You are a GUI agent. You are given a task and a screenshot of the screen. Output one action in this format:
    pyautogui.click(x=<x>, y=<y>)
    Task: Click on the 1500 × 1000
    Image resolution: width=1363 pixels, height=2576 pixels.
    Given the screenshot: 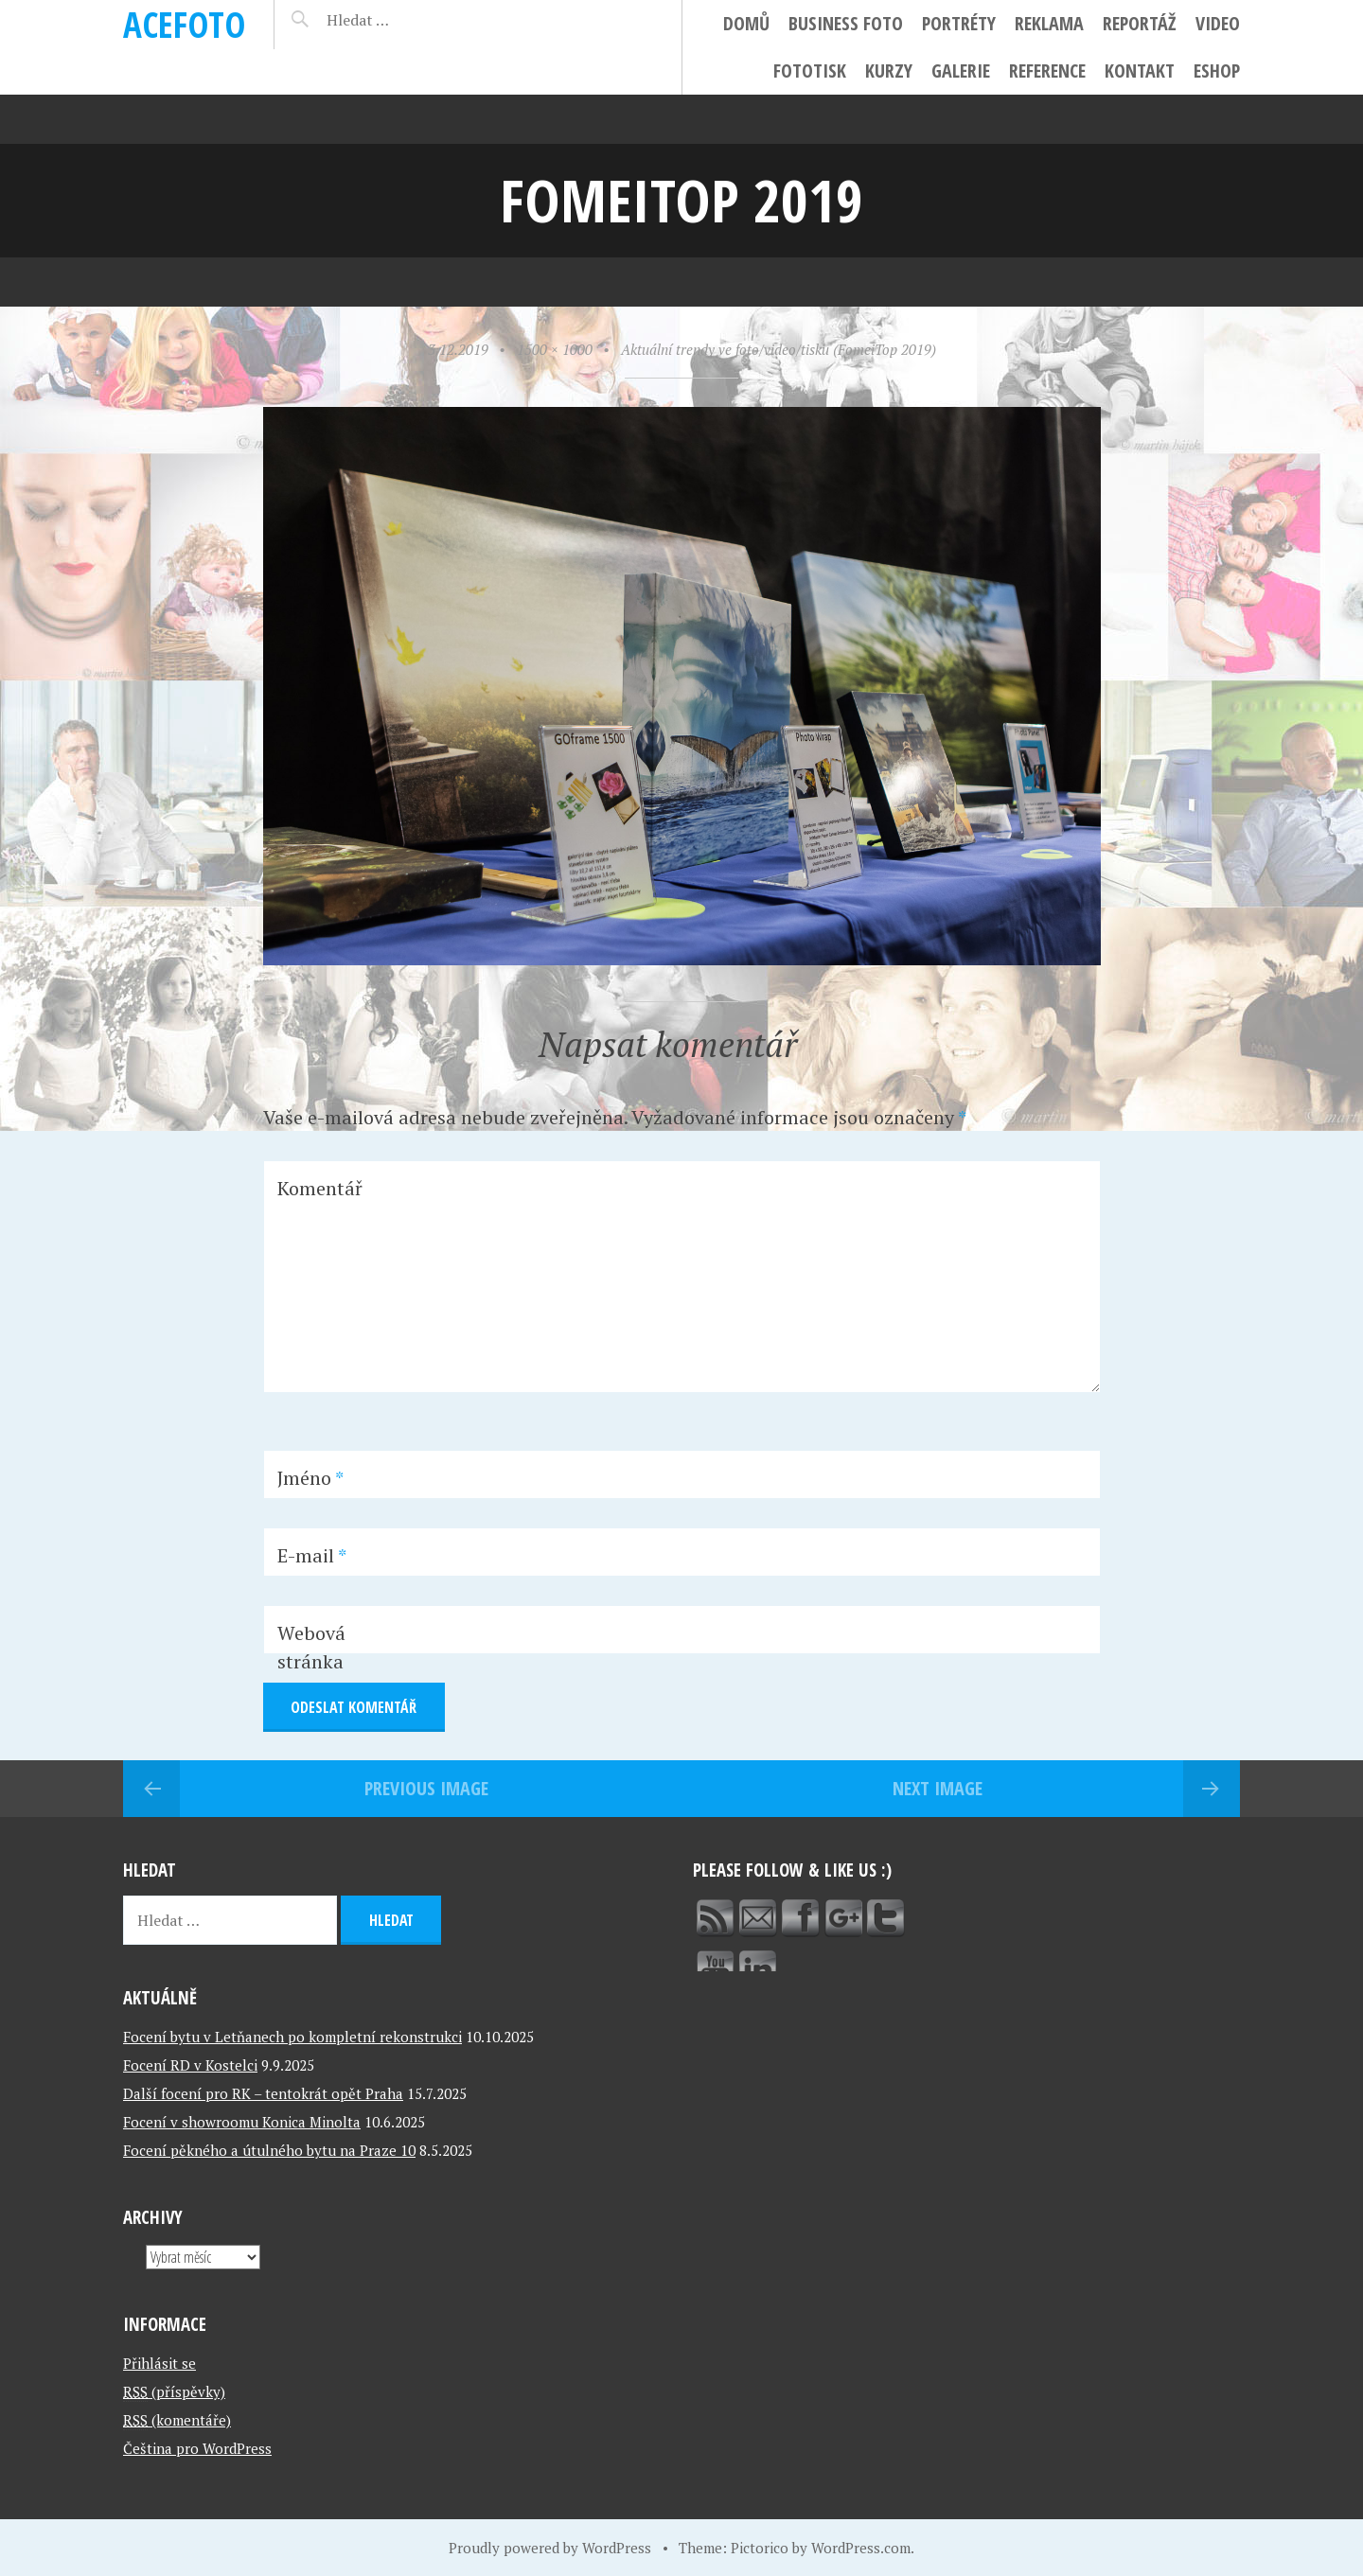 What is the action you would take?
    pyautogui.click(x=555, y=349)
    